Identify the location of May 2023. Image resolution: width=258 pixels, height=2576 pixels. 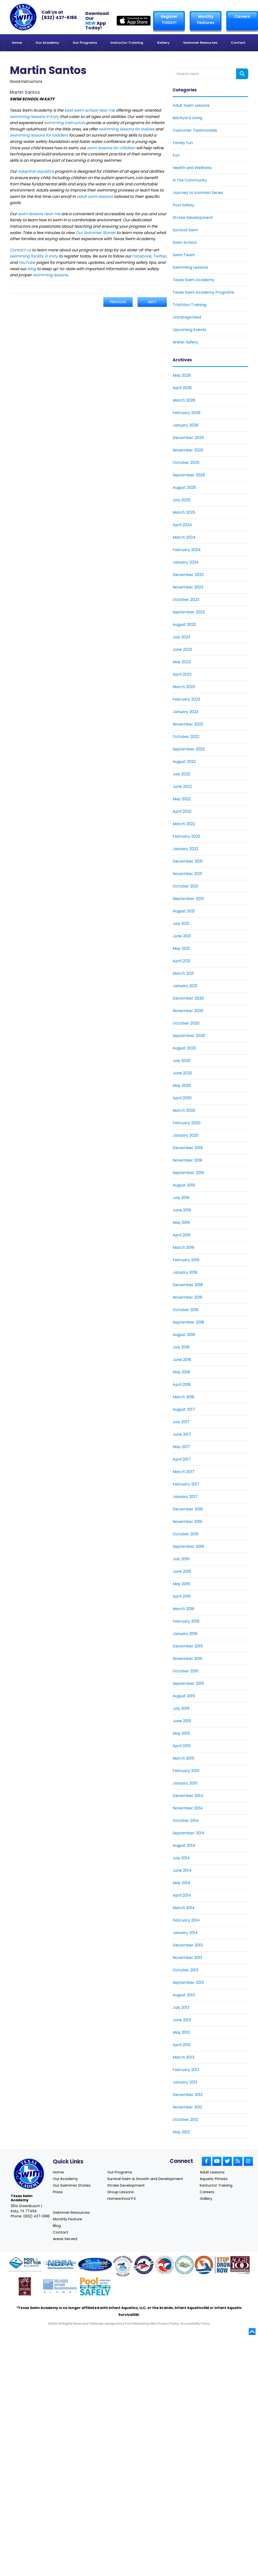
(182, 662).